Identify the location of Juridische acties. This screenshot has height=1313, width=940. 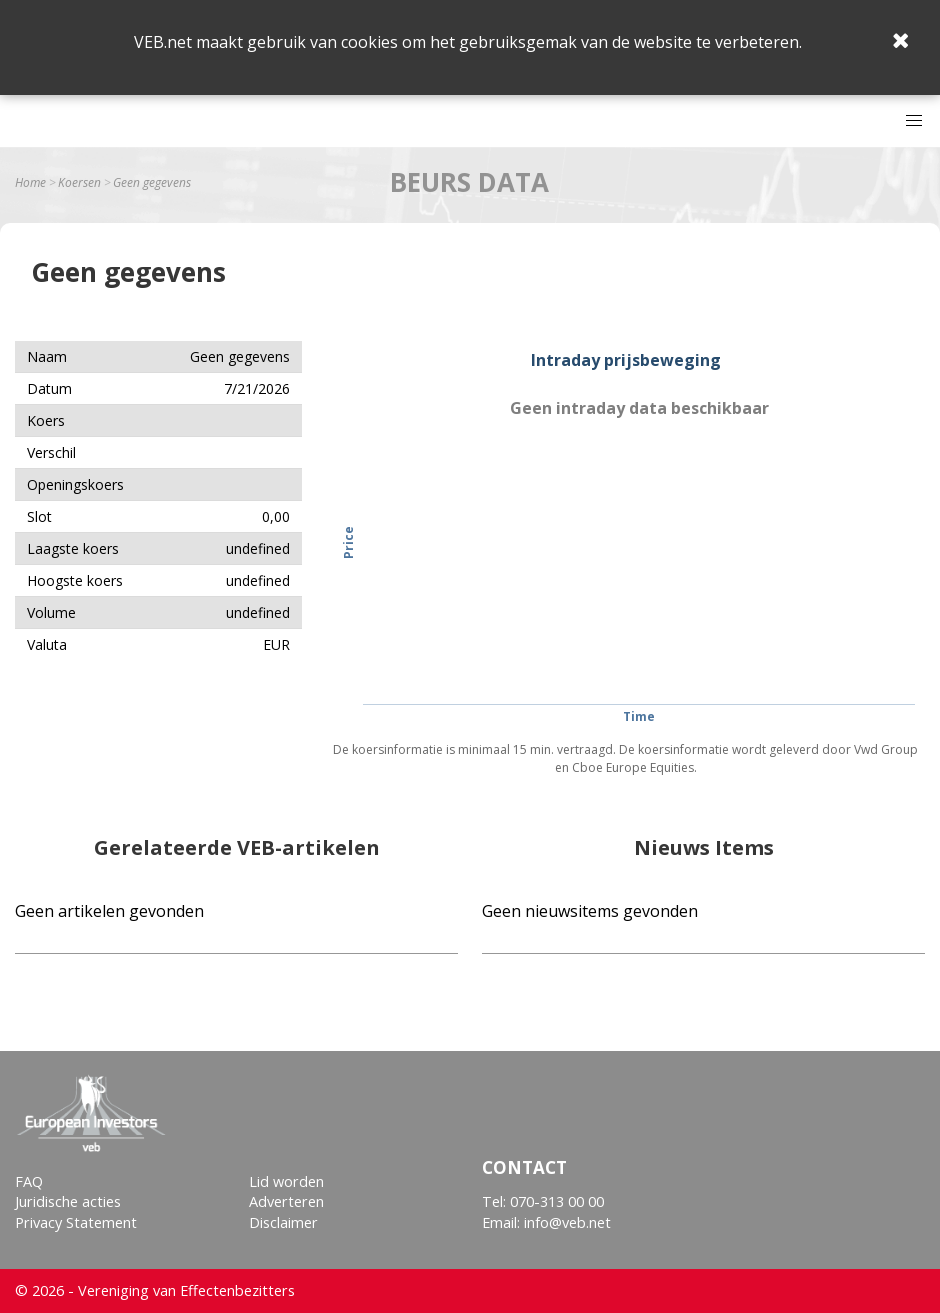
(68, 1201).